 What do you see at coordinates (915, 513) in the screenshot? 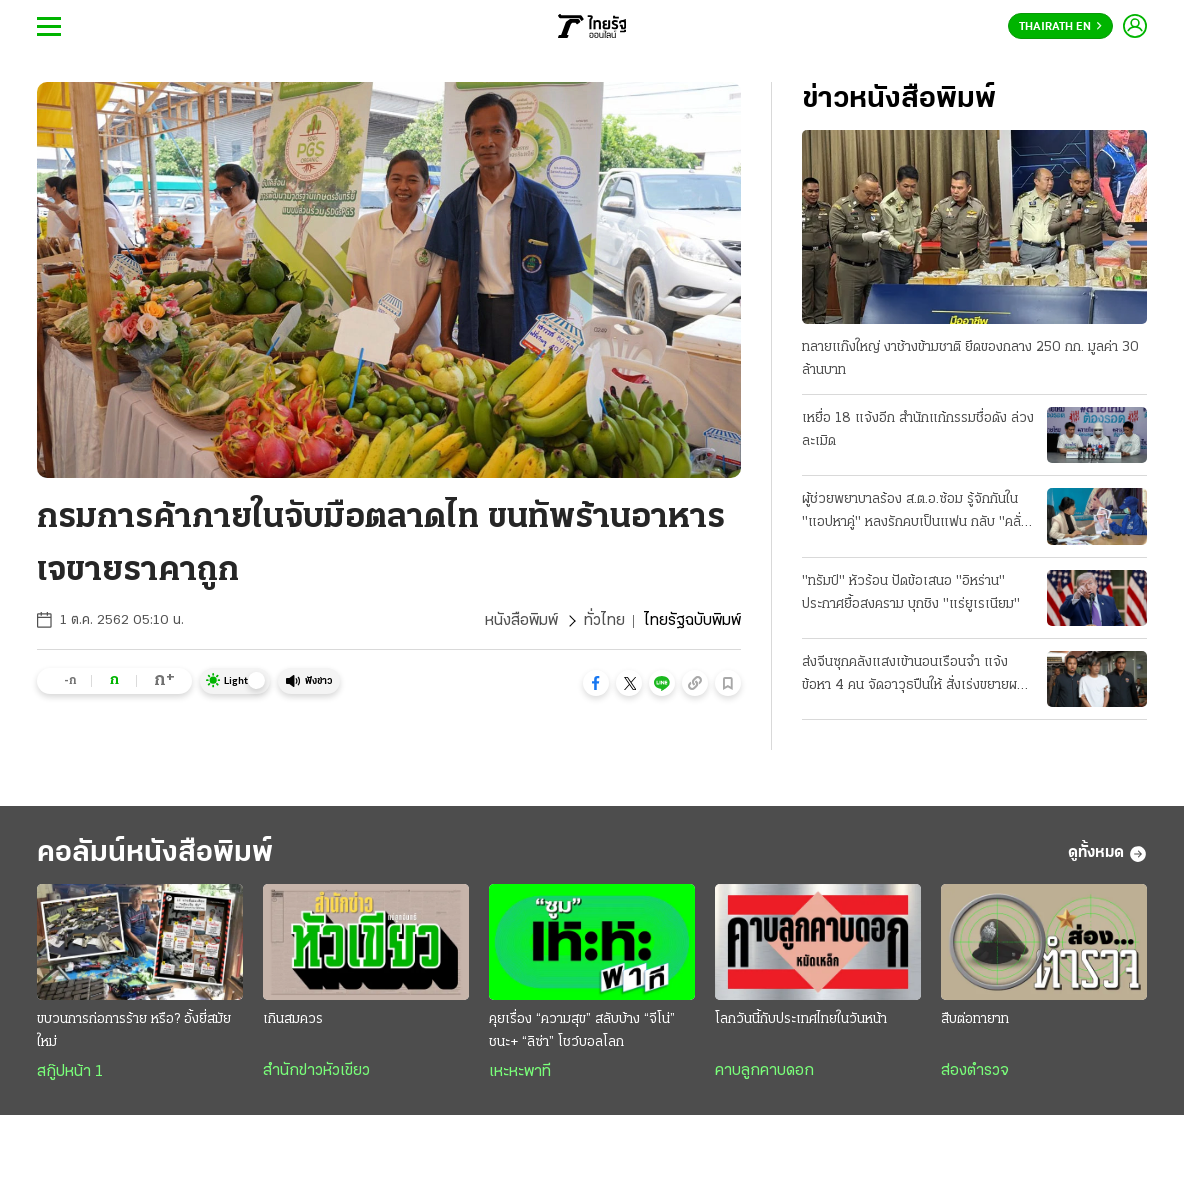
I see `ผู้ช่วยพยาบาลร้อง ส.ต.อ.ซ้อม รู้จักกันใน "แอปหาคู่" หลงรักคบเป็นแฟน กลับ "คลั่งยา" เสียสติ` at bounding box center [915, 513].